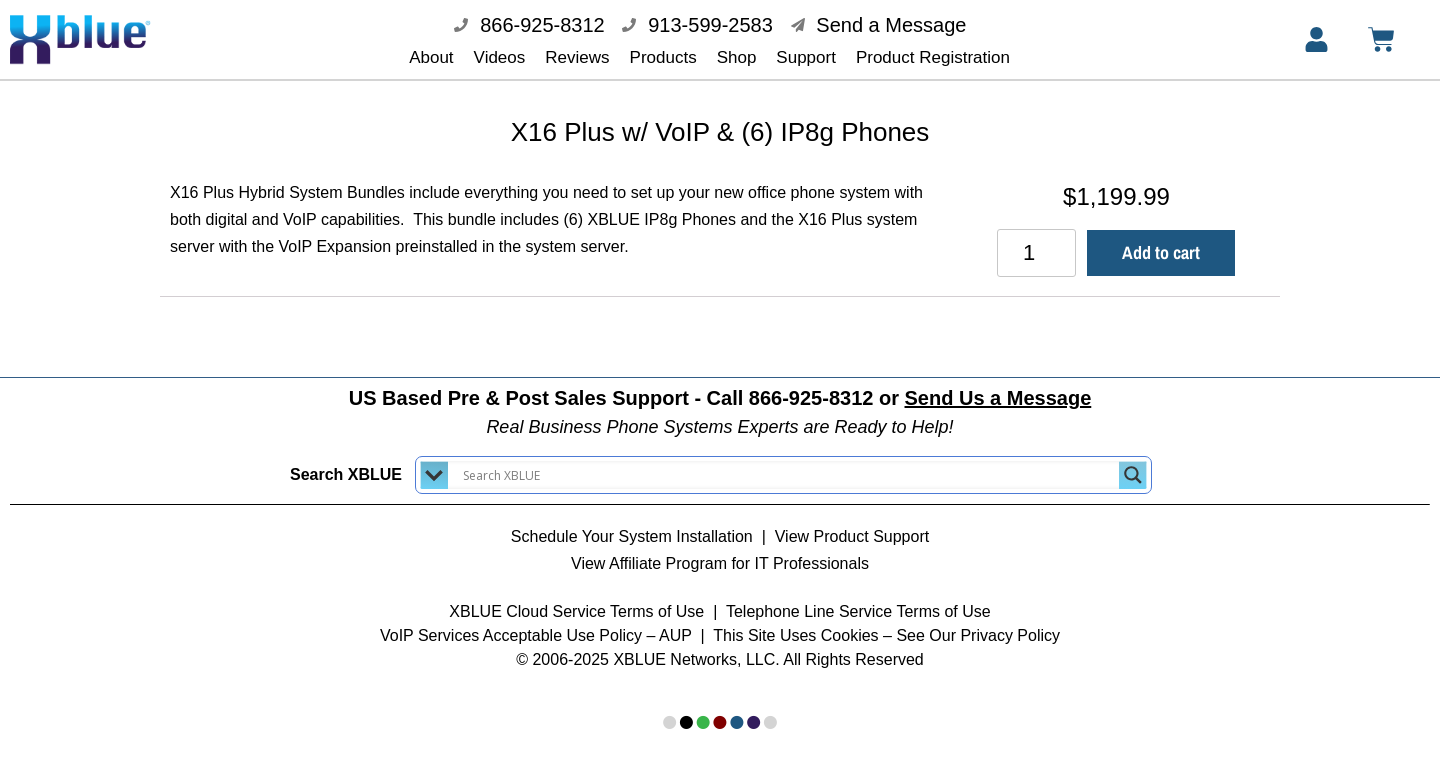  Describe the element at coordinates (720, 384) in the screenshot. I see `US Based Pre & Post Sales Support - Call 866-925-8312 or` at that location.